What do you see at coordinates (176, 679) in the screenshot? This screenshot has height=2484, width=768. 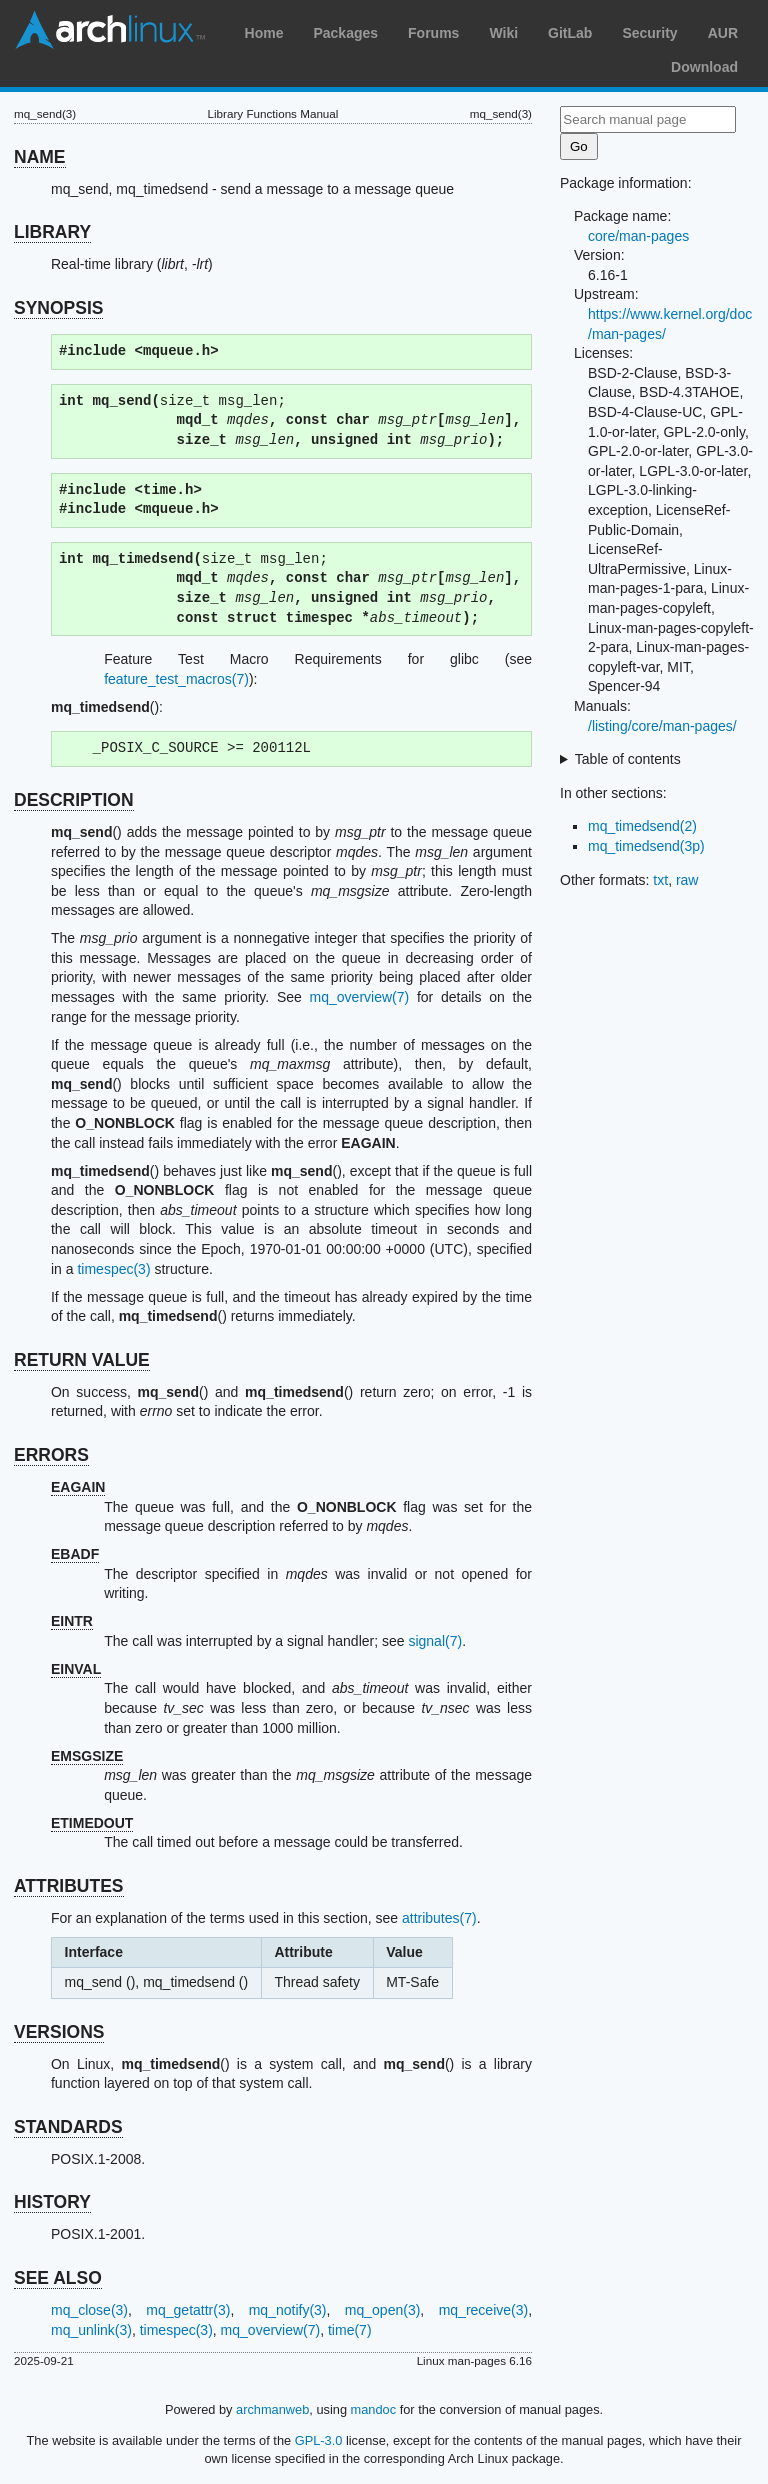 I see `feature_test_macros(7)` at bounding box center [176, 679].